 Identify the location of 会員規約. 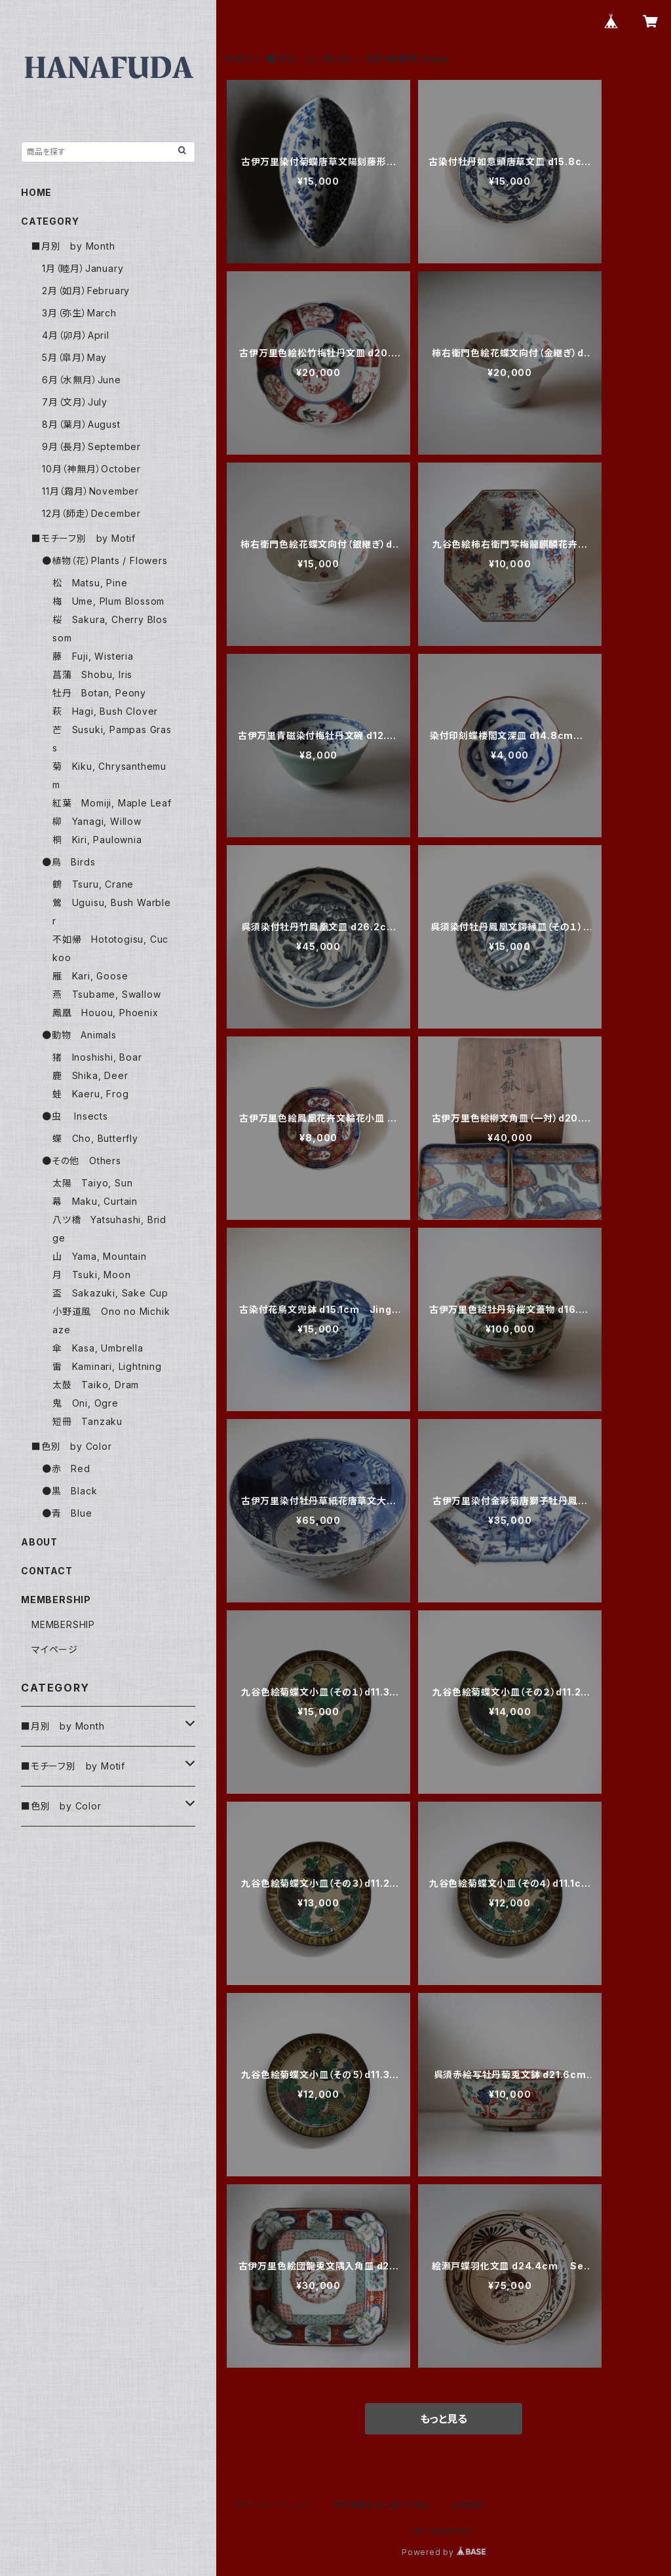
(467, 2505).